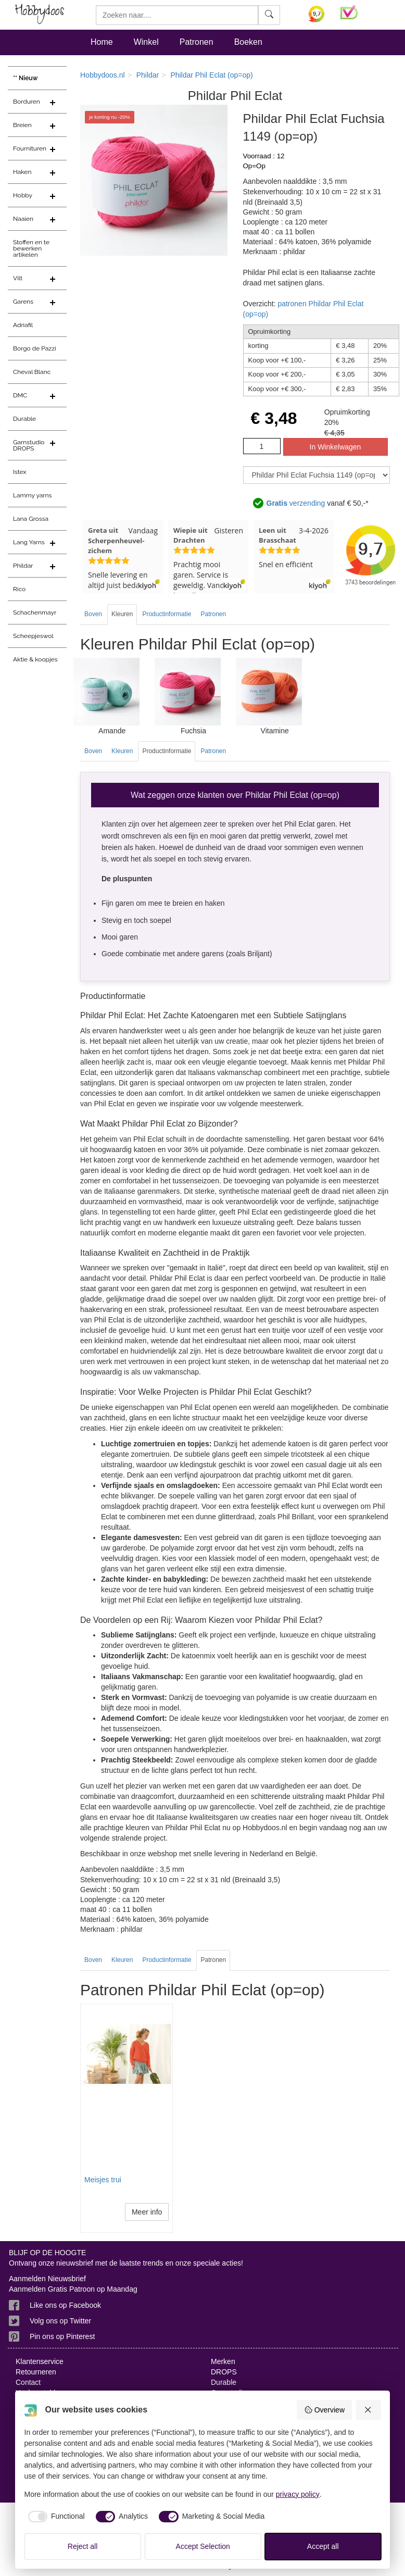  Describe the element at coordinates (22, 172) in the screenshot. I see `Haken` at that location.